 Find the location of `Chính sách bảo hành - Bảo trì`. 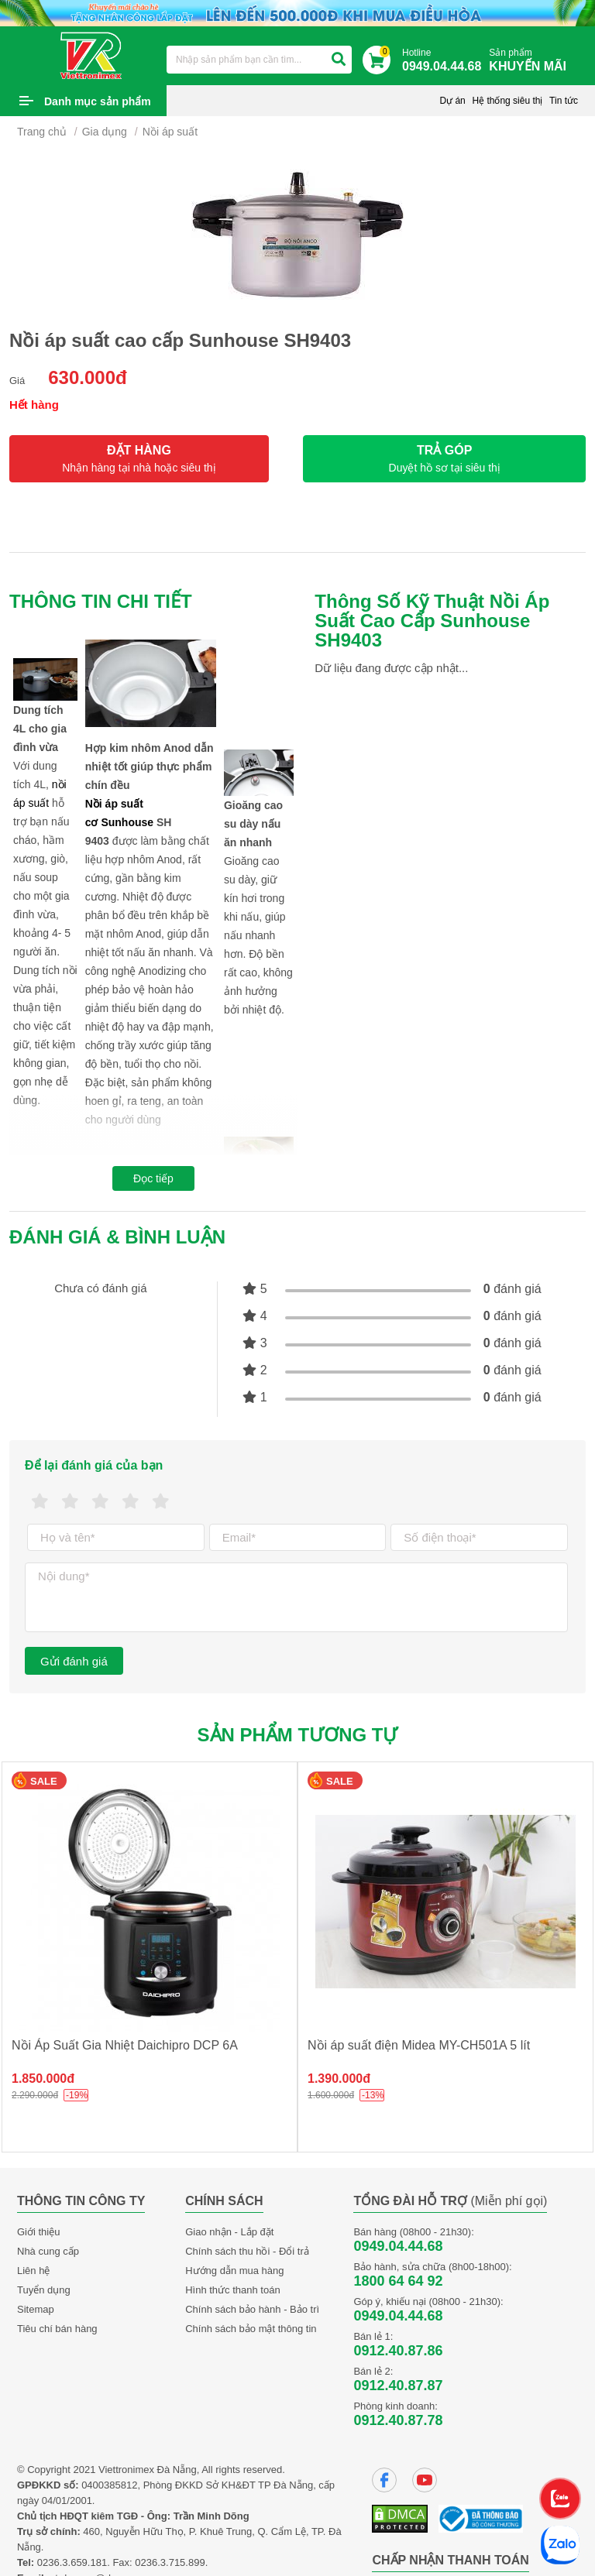

Chính sách bảo hành - Bảo trì is located at coordinates (252, 2309).